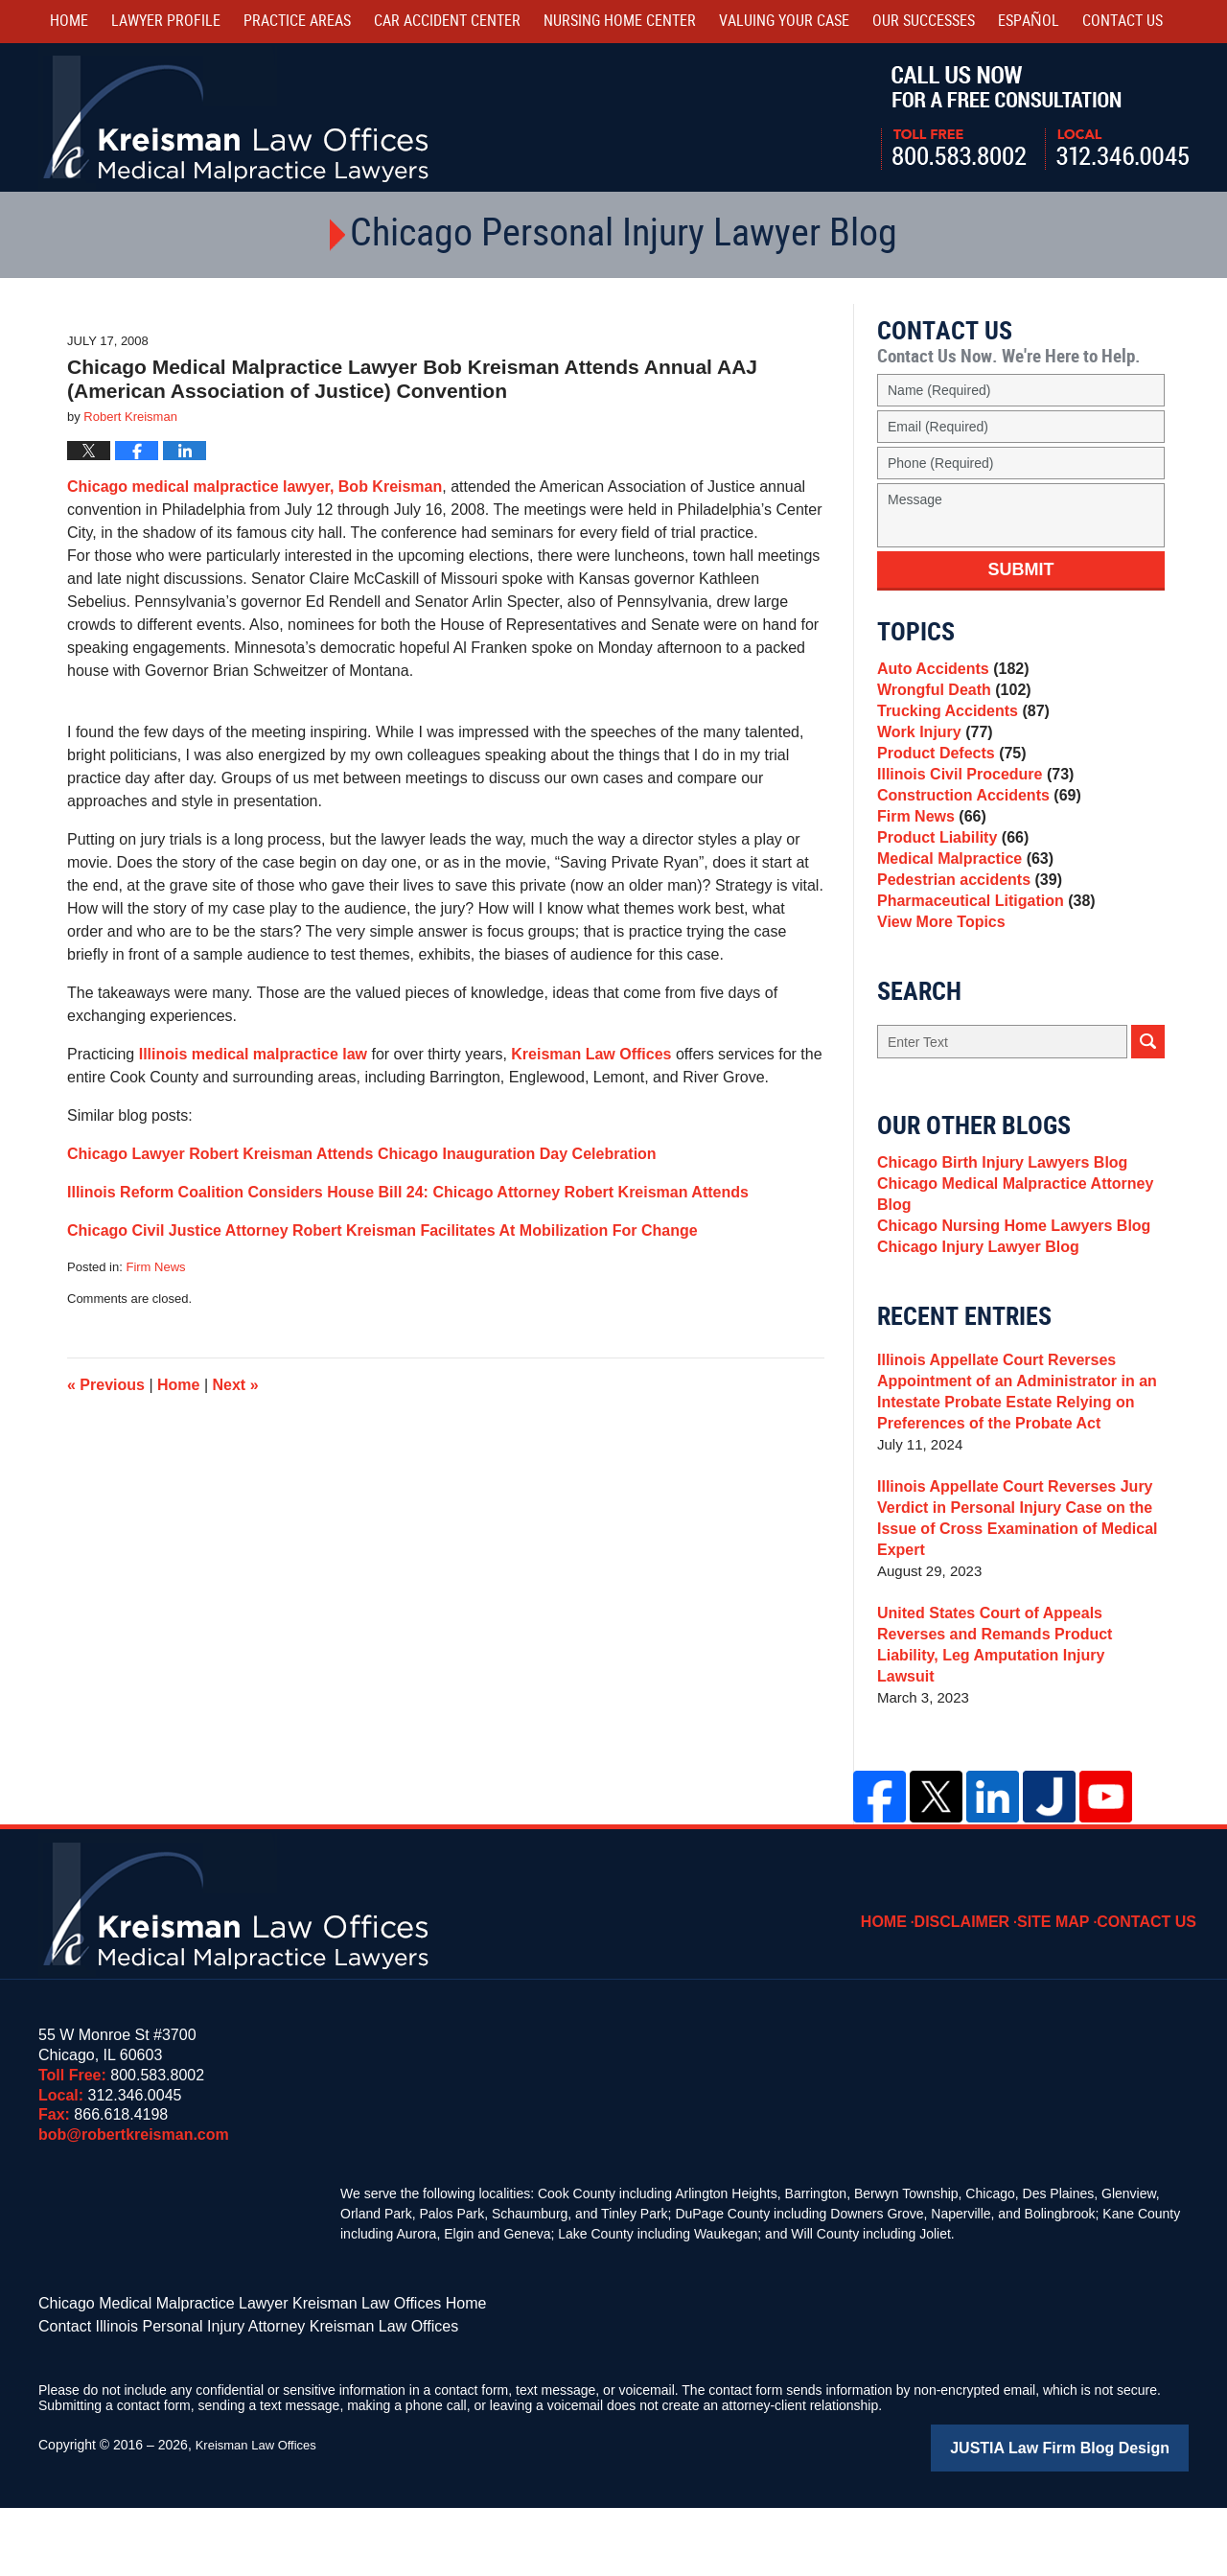 This screenshot has height=2576, width=1227. I want to click on Contact Illinois Personal Injury Attorney Kreisman Law Offices, so click(221, 2398).